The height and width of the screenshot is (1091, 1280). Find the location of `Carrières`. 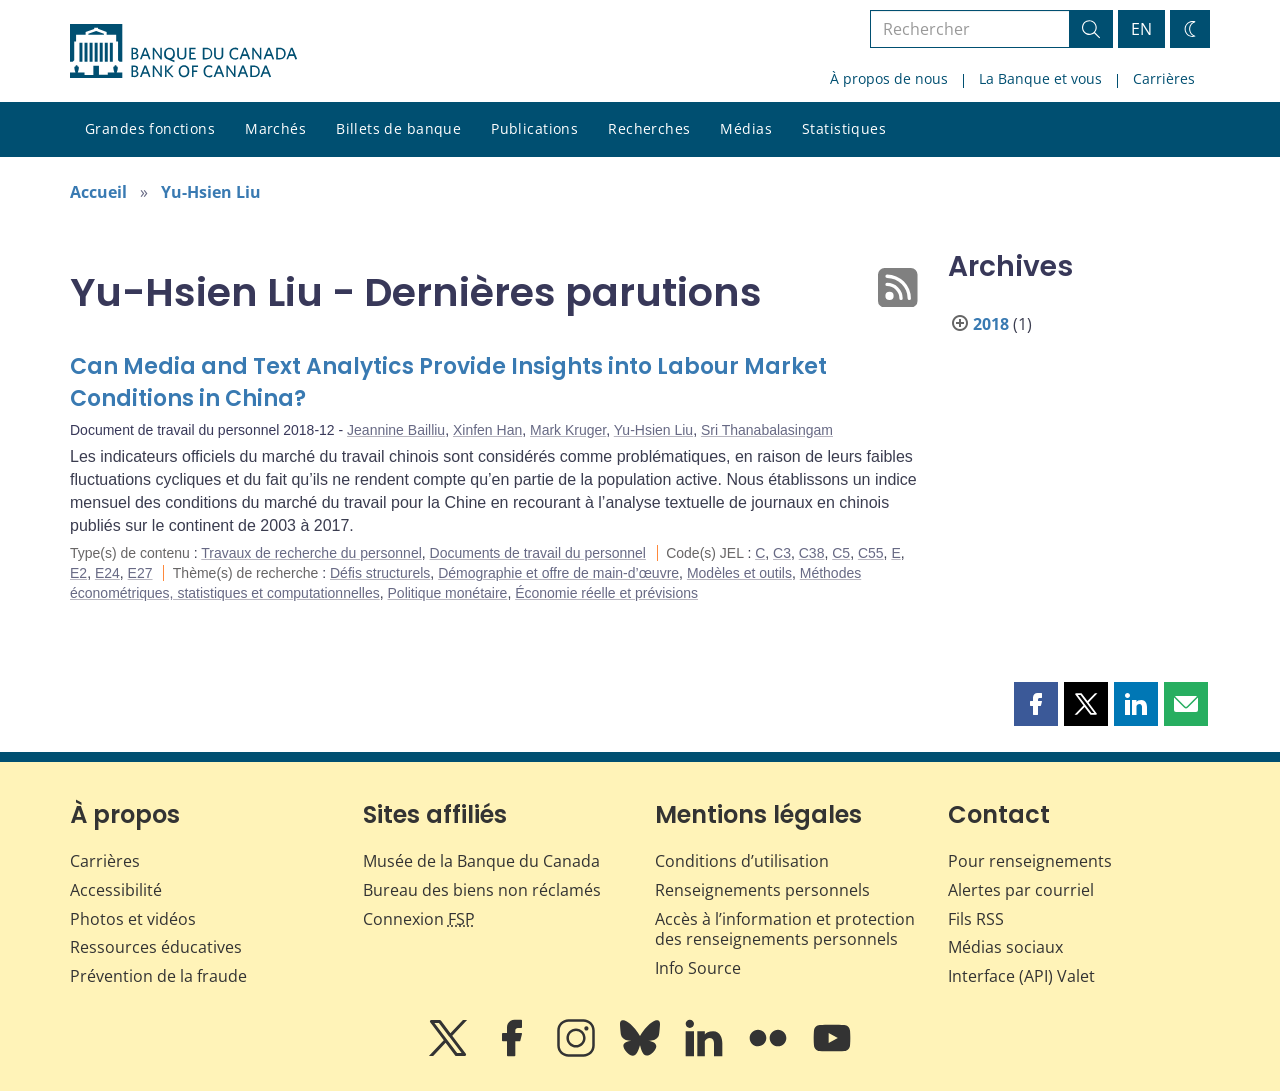

Carrières is located at coordinates (1164, 78).